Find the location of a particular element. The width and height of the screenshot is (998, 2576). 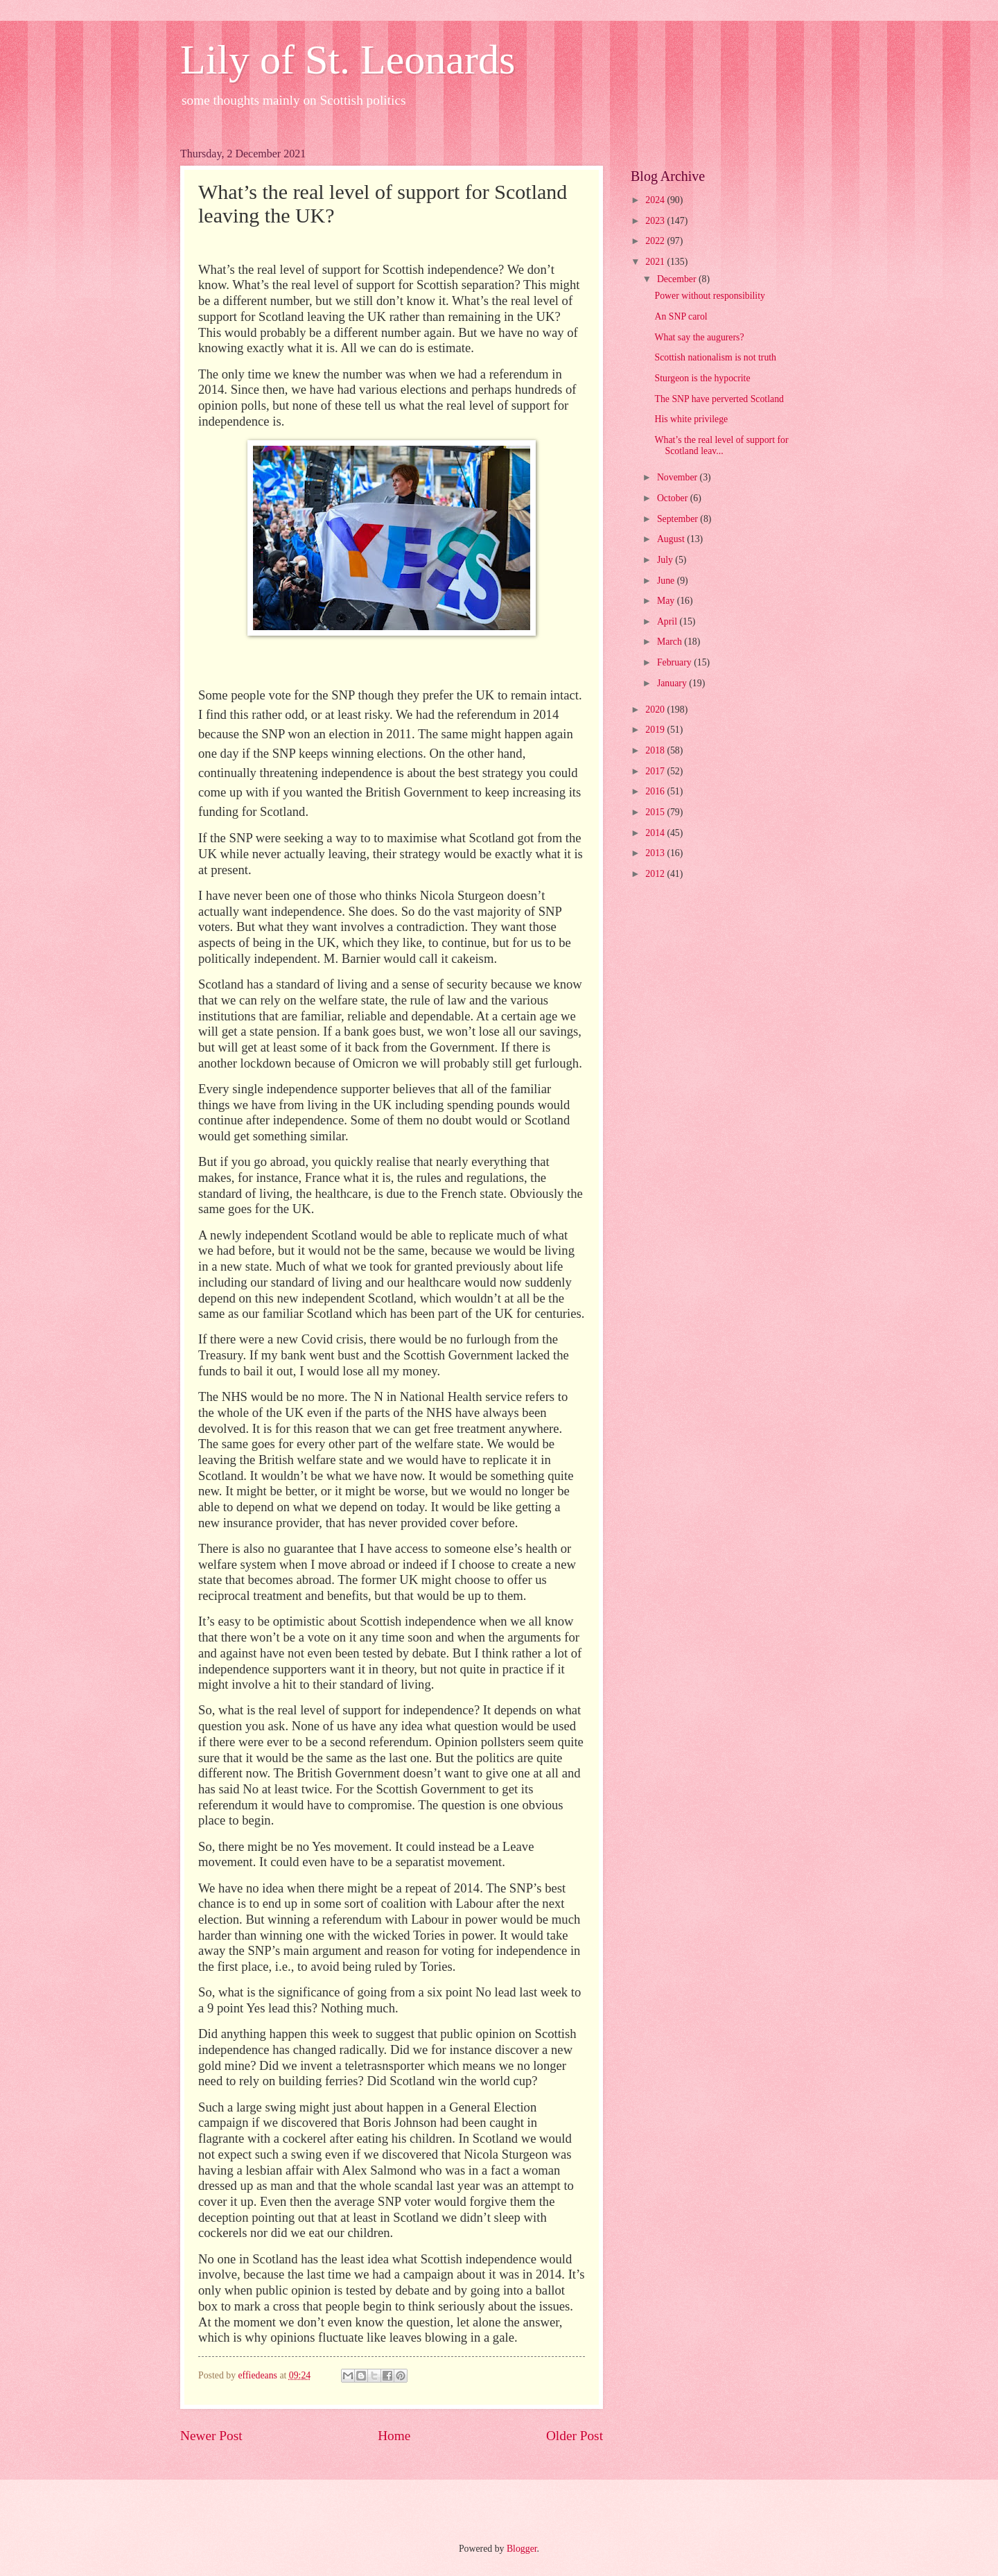

2016 is located at coordinates (656, 791).